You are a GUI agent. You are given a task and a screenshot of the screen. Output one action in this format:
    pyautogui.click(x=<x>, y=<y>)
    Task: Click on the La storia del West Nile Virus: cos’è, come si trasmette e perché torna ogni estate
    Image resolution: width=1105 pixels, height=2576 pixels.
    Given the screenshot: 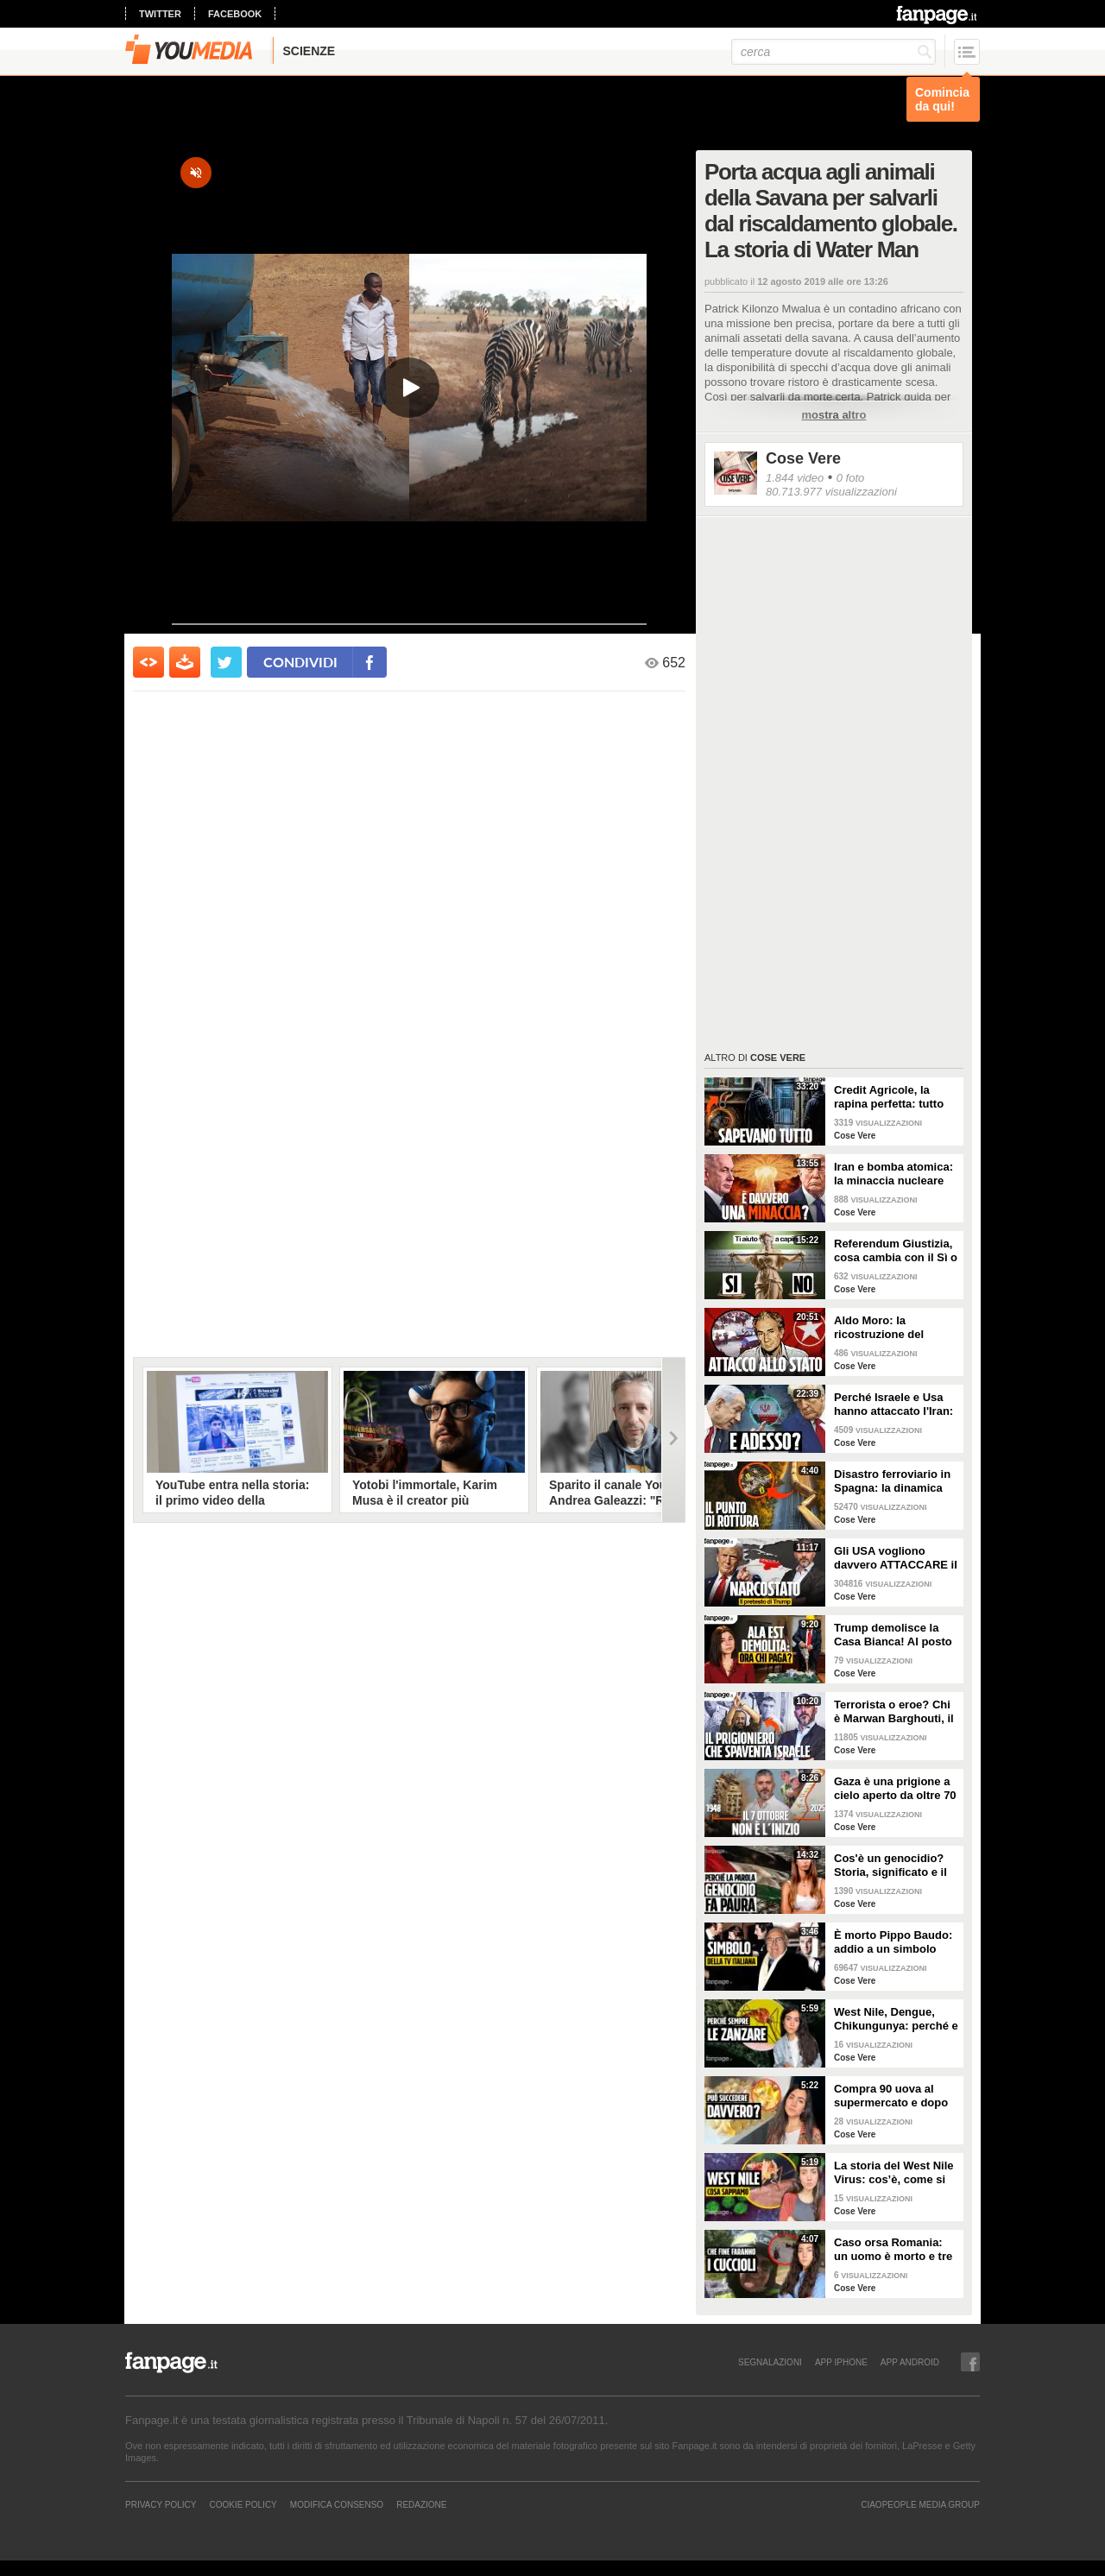 What is the action you would take?
    pyautogui.click(x=893, y=2173)
    